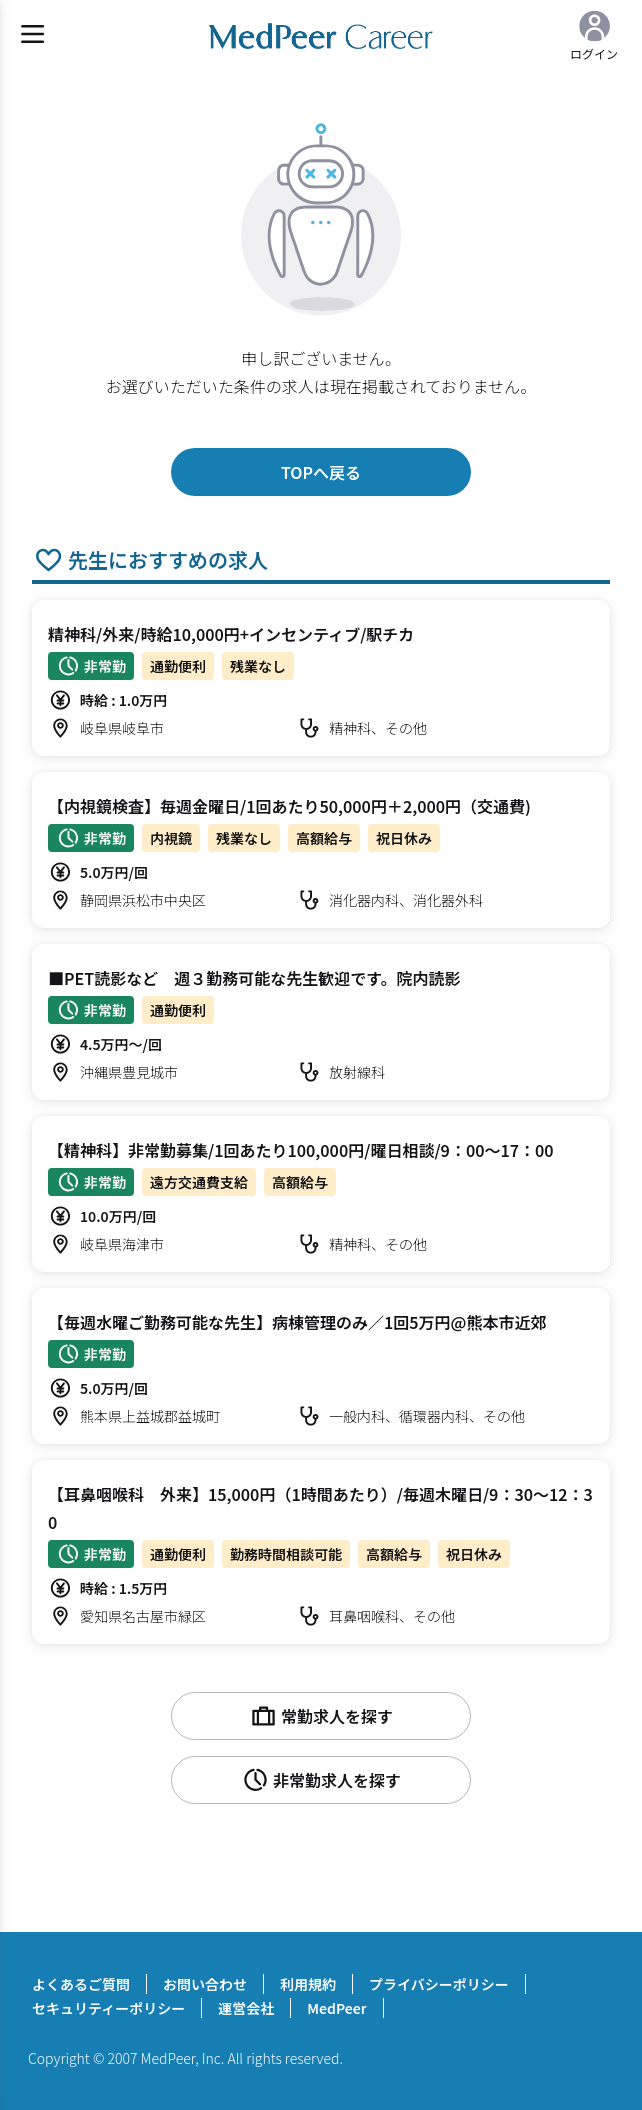  Describe the element at coordinates (321, 1716) in the screenshot. I see `常勤求人を探す` at that location.